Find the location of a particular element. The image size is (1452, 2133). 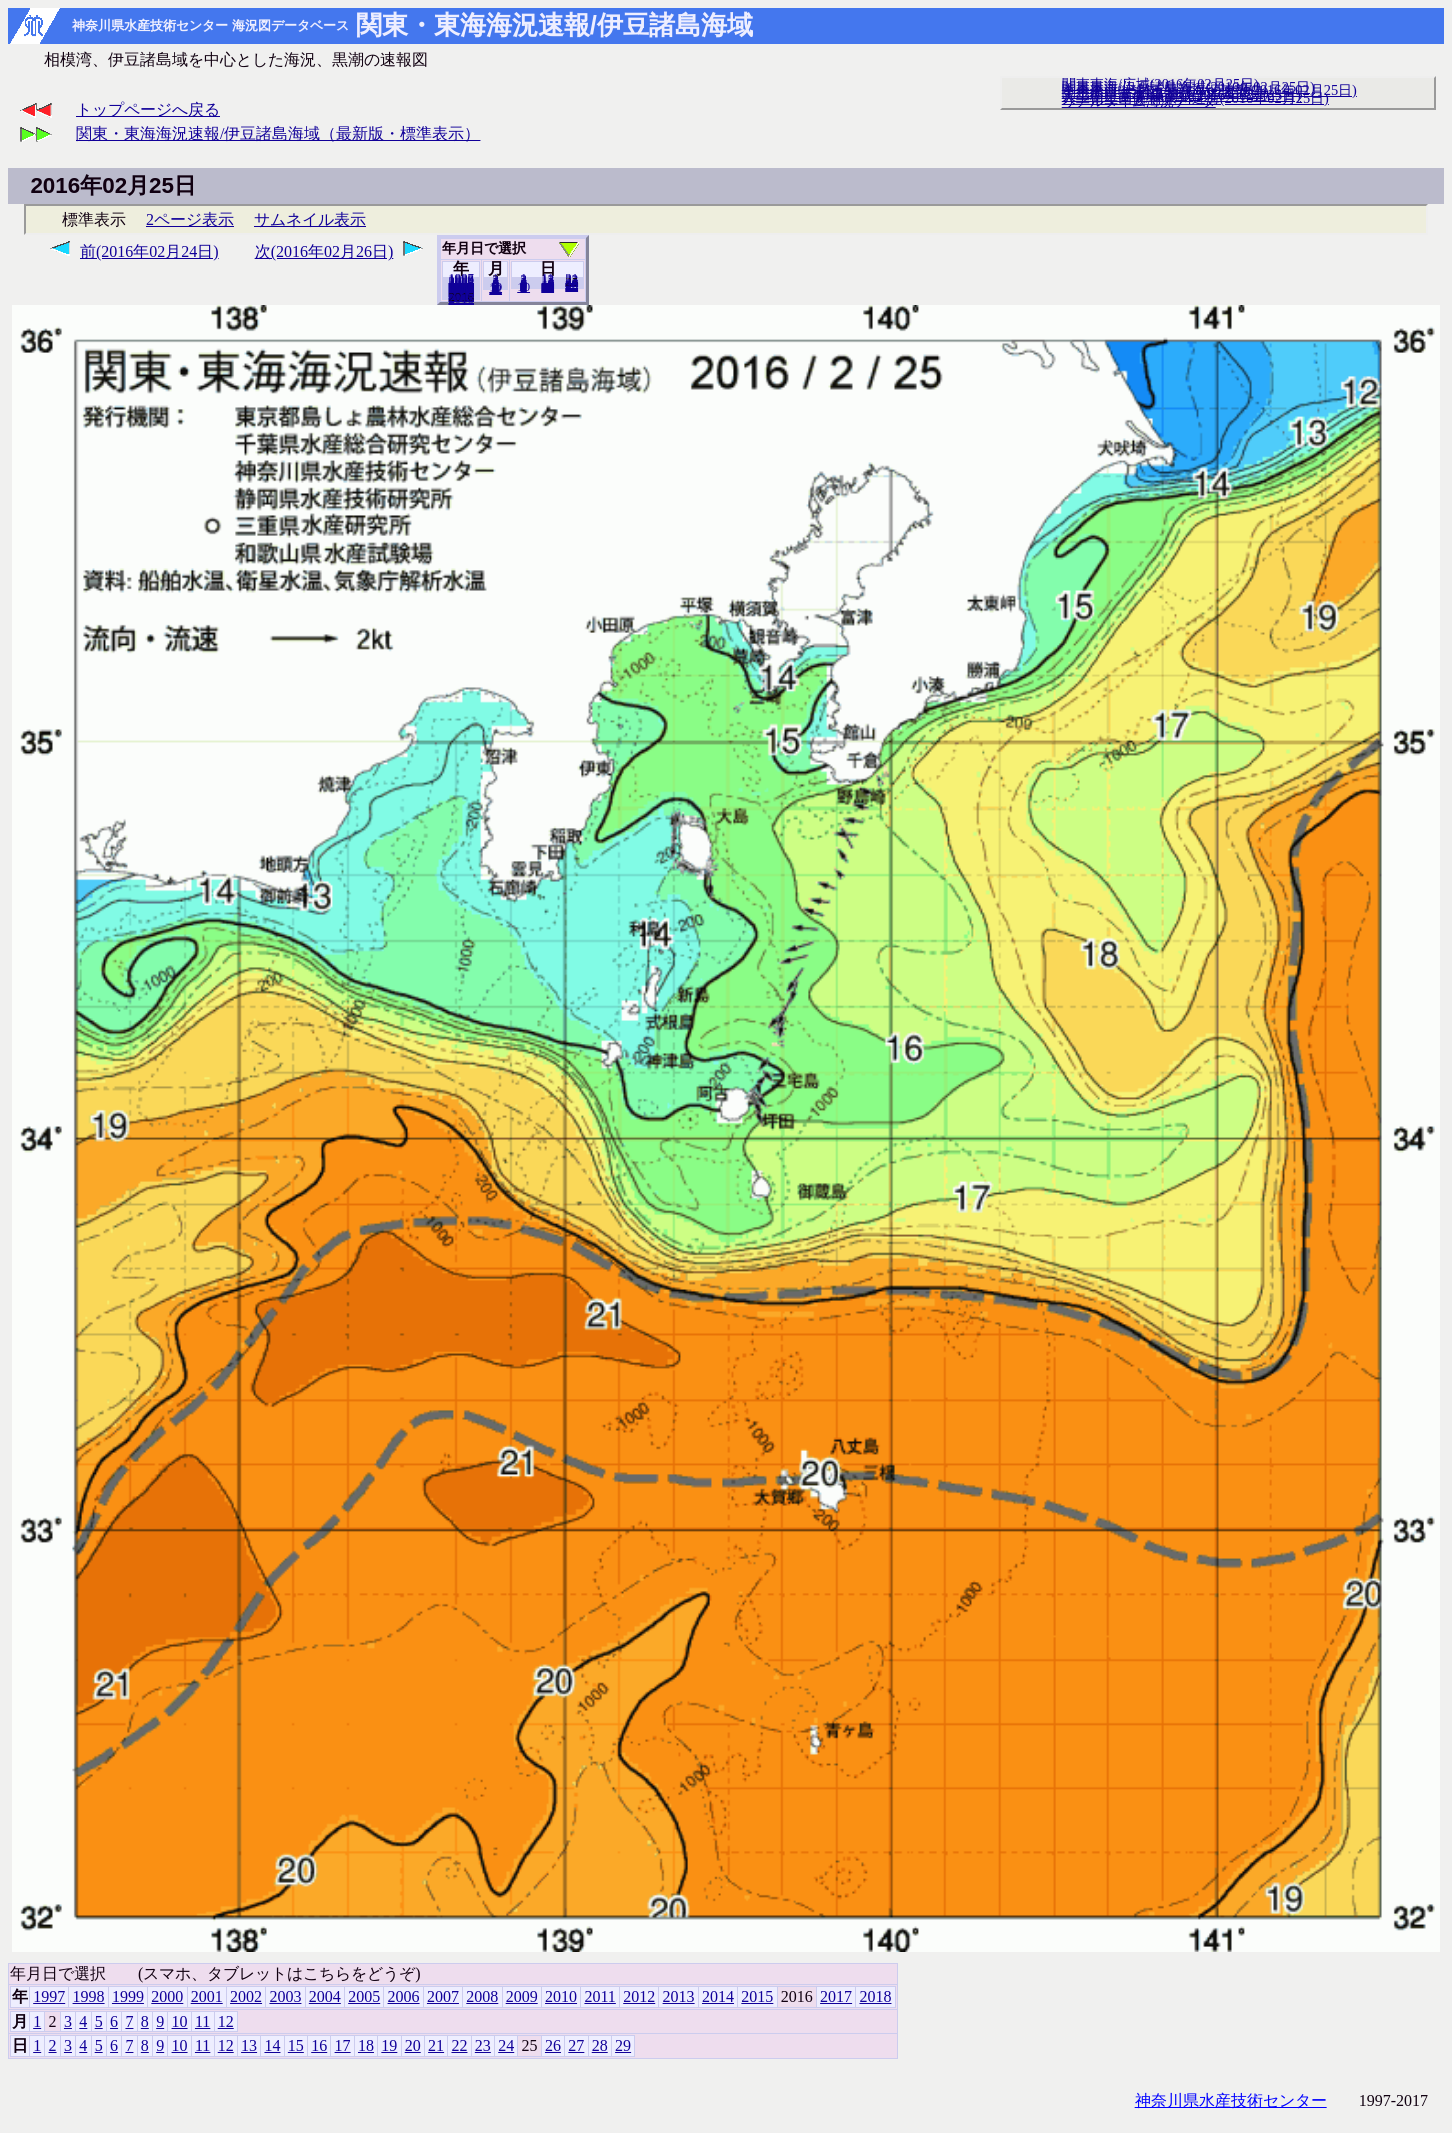

28 is located at coordinates (600, 2045).